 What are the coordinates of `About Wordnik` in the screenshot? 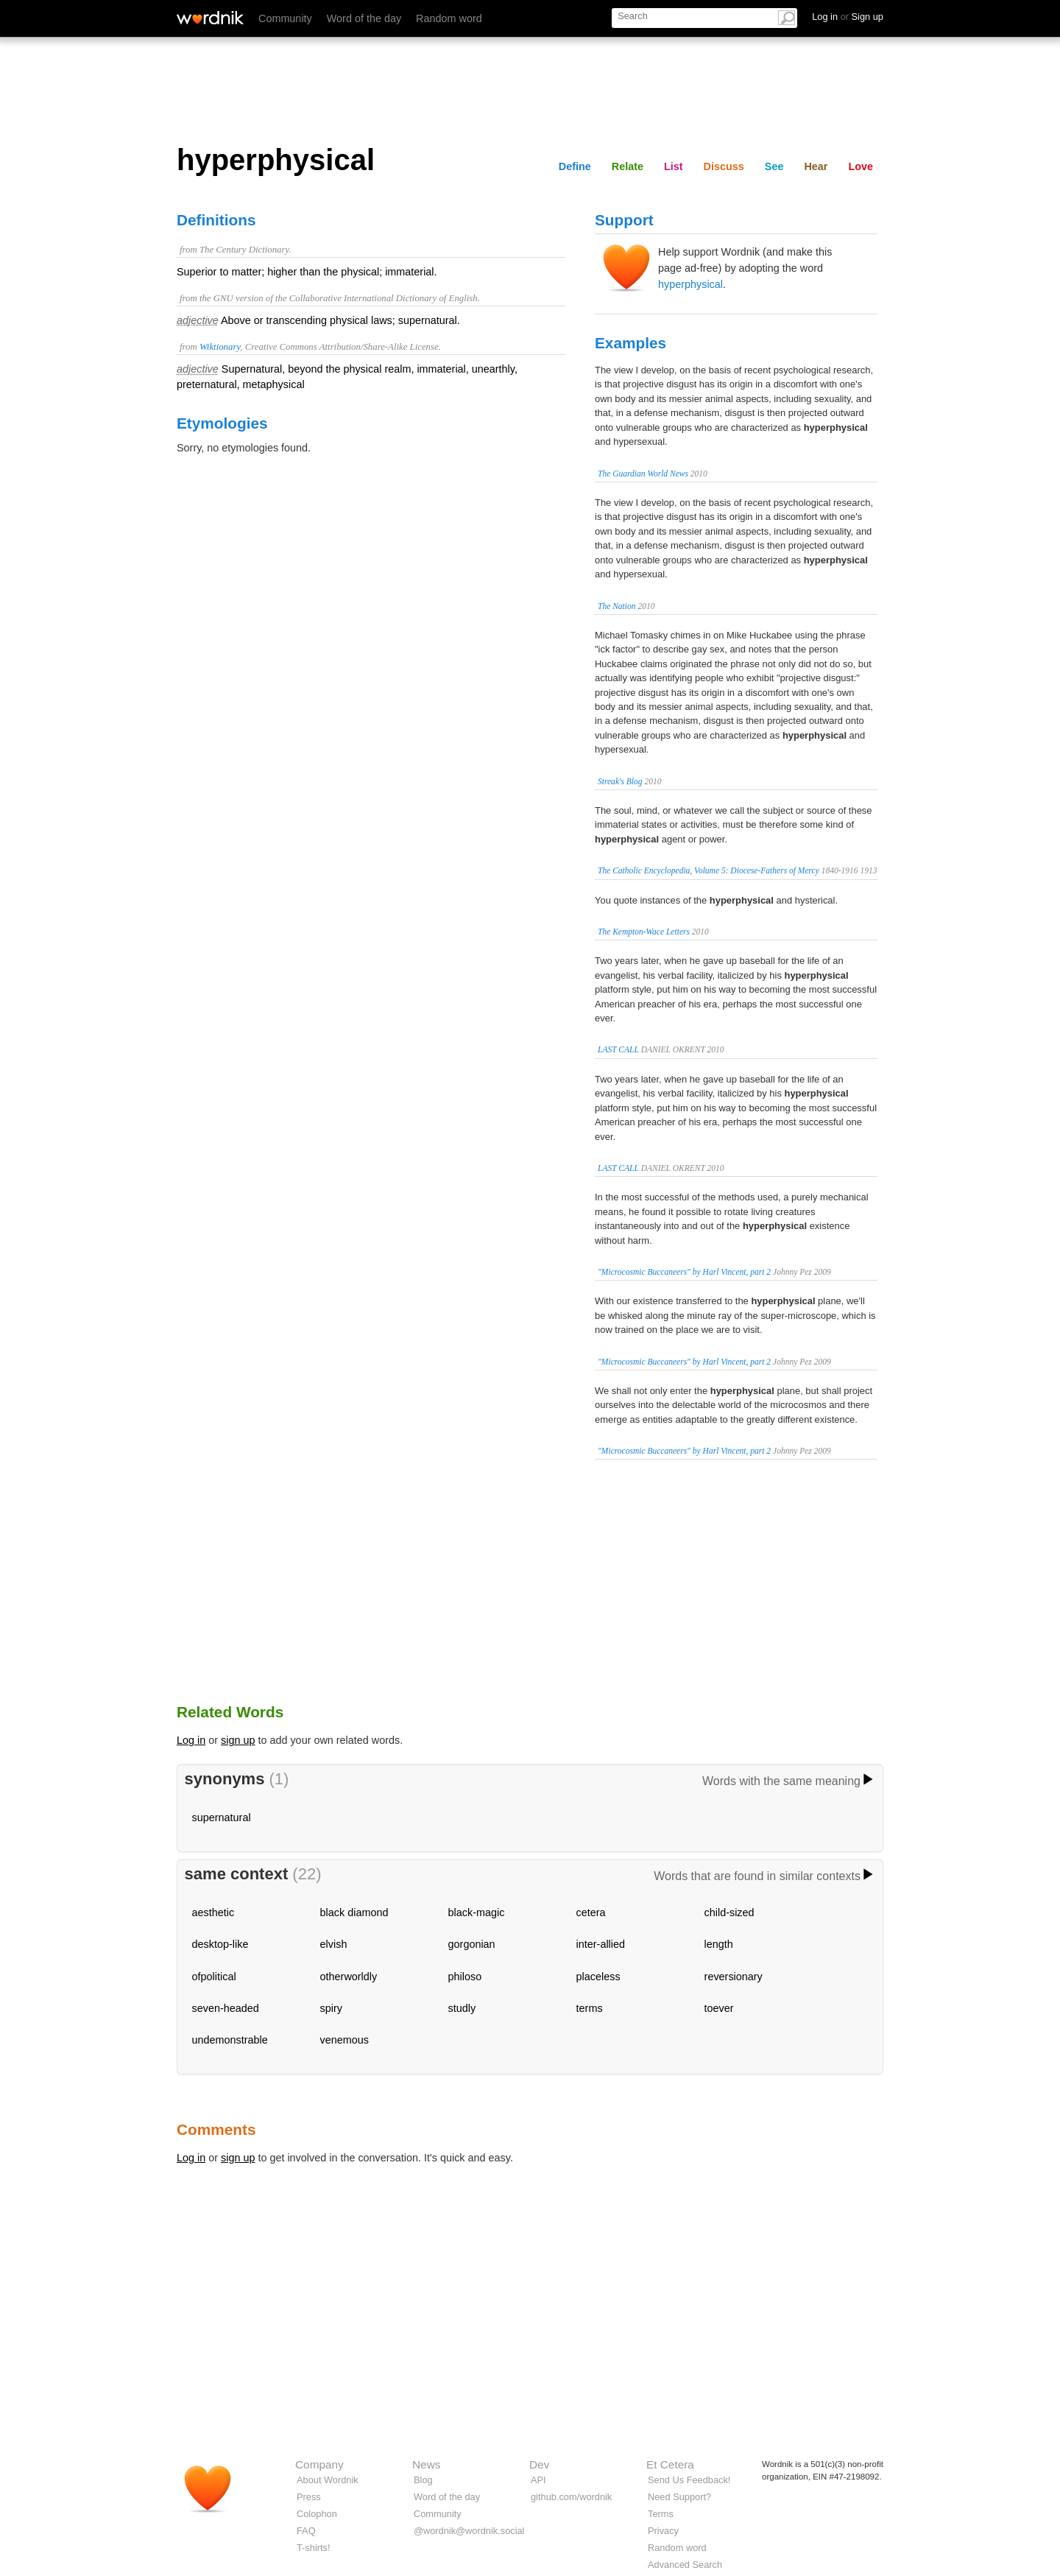 It's located at (327, 2479).